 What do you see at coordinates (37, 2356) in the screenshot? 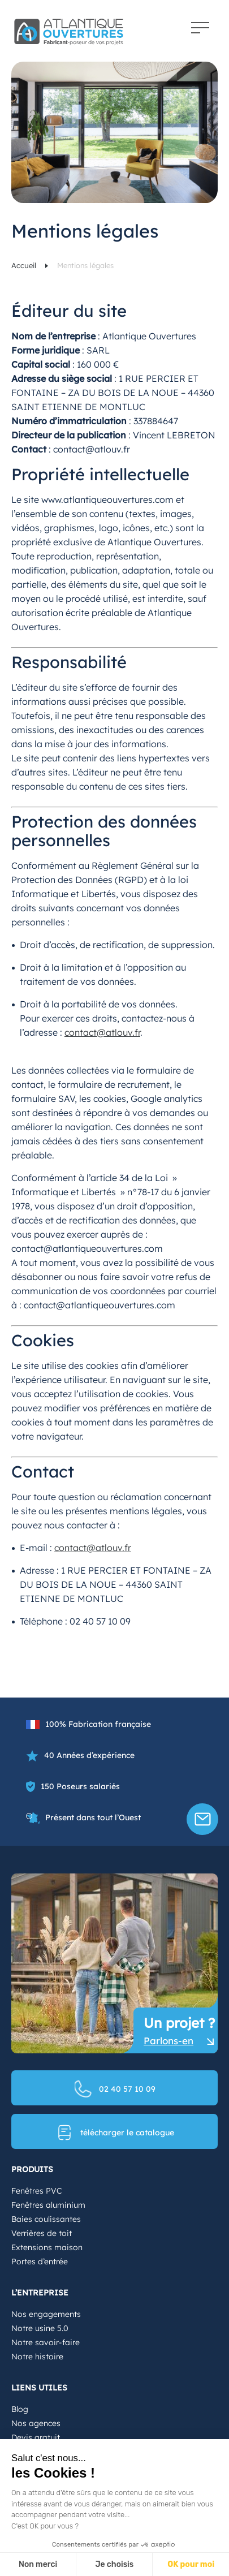
I see `Notre histoire` at bounding box center [37, 2356].